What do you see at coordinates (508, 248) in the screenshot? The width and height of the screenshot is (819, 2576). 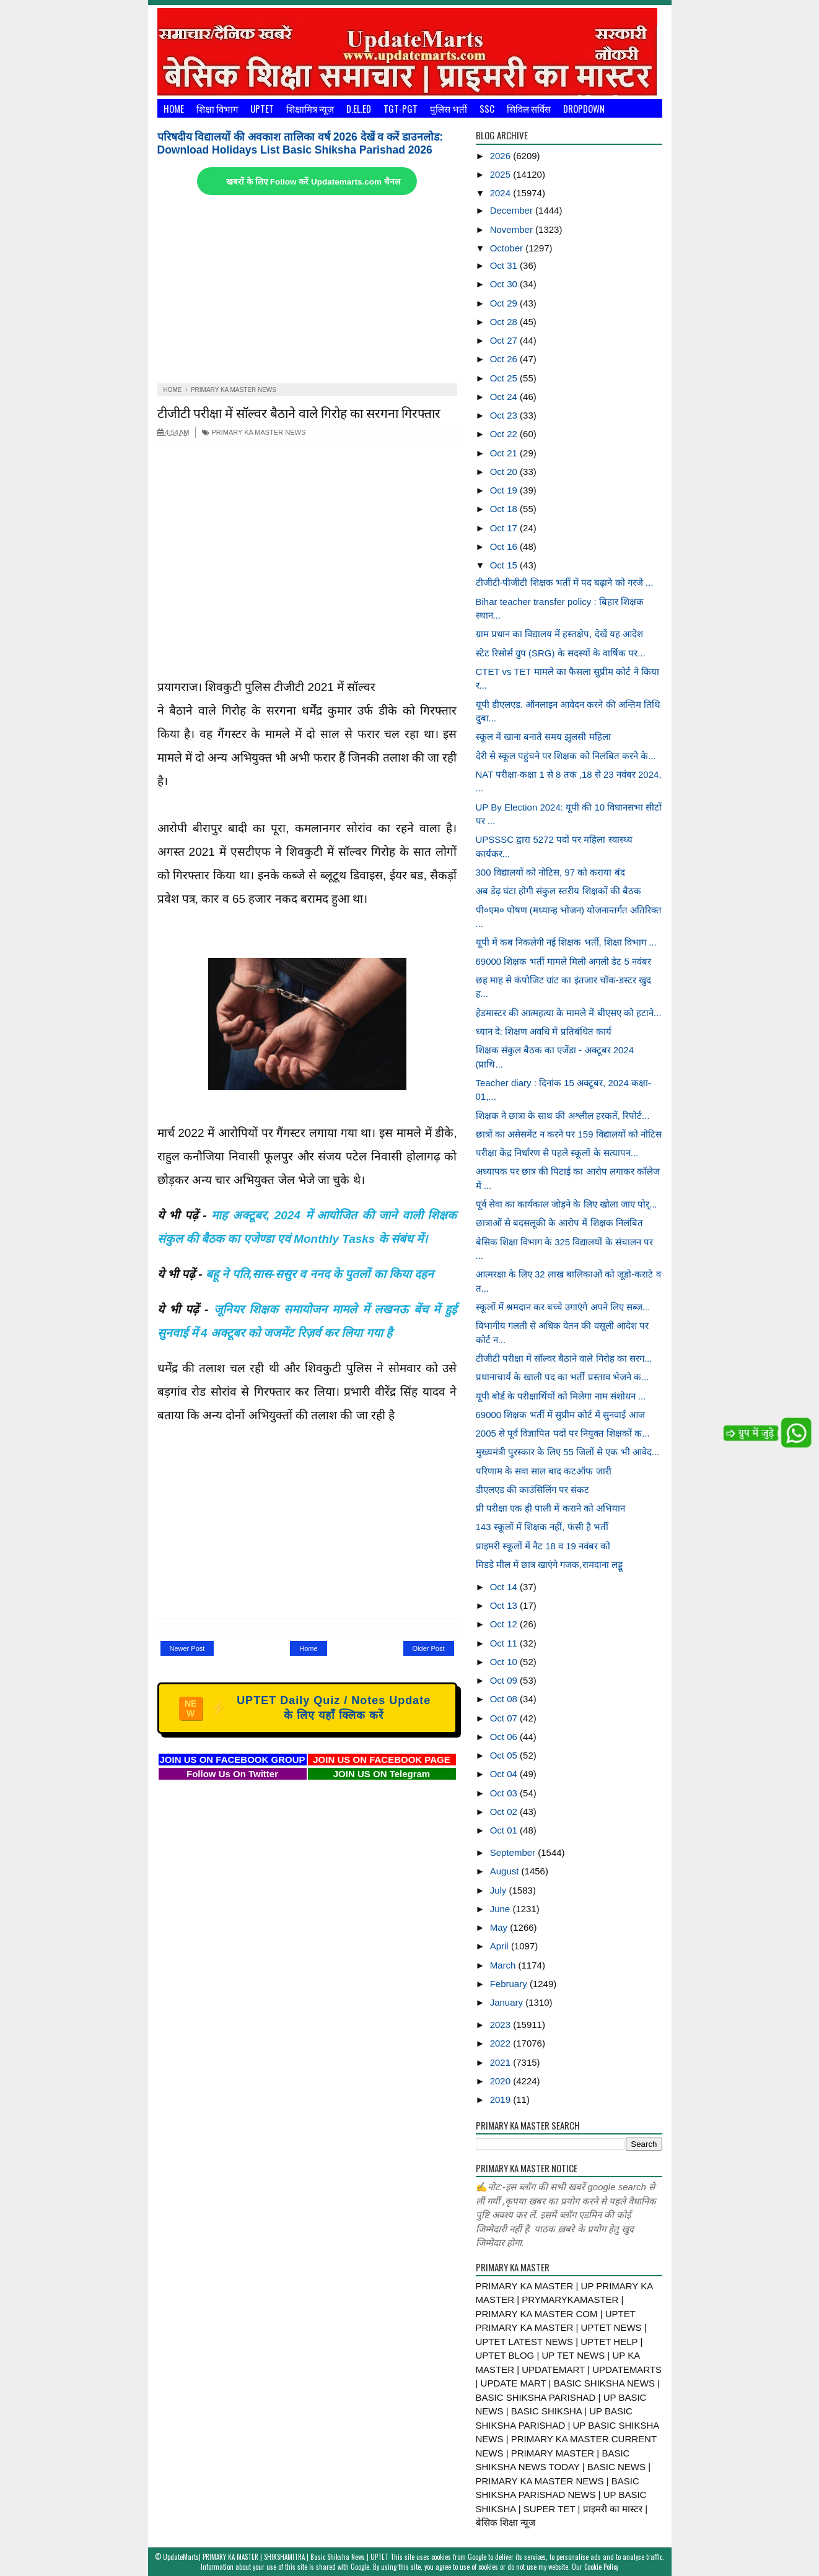 I see `October` at bounding box center [508, 248].